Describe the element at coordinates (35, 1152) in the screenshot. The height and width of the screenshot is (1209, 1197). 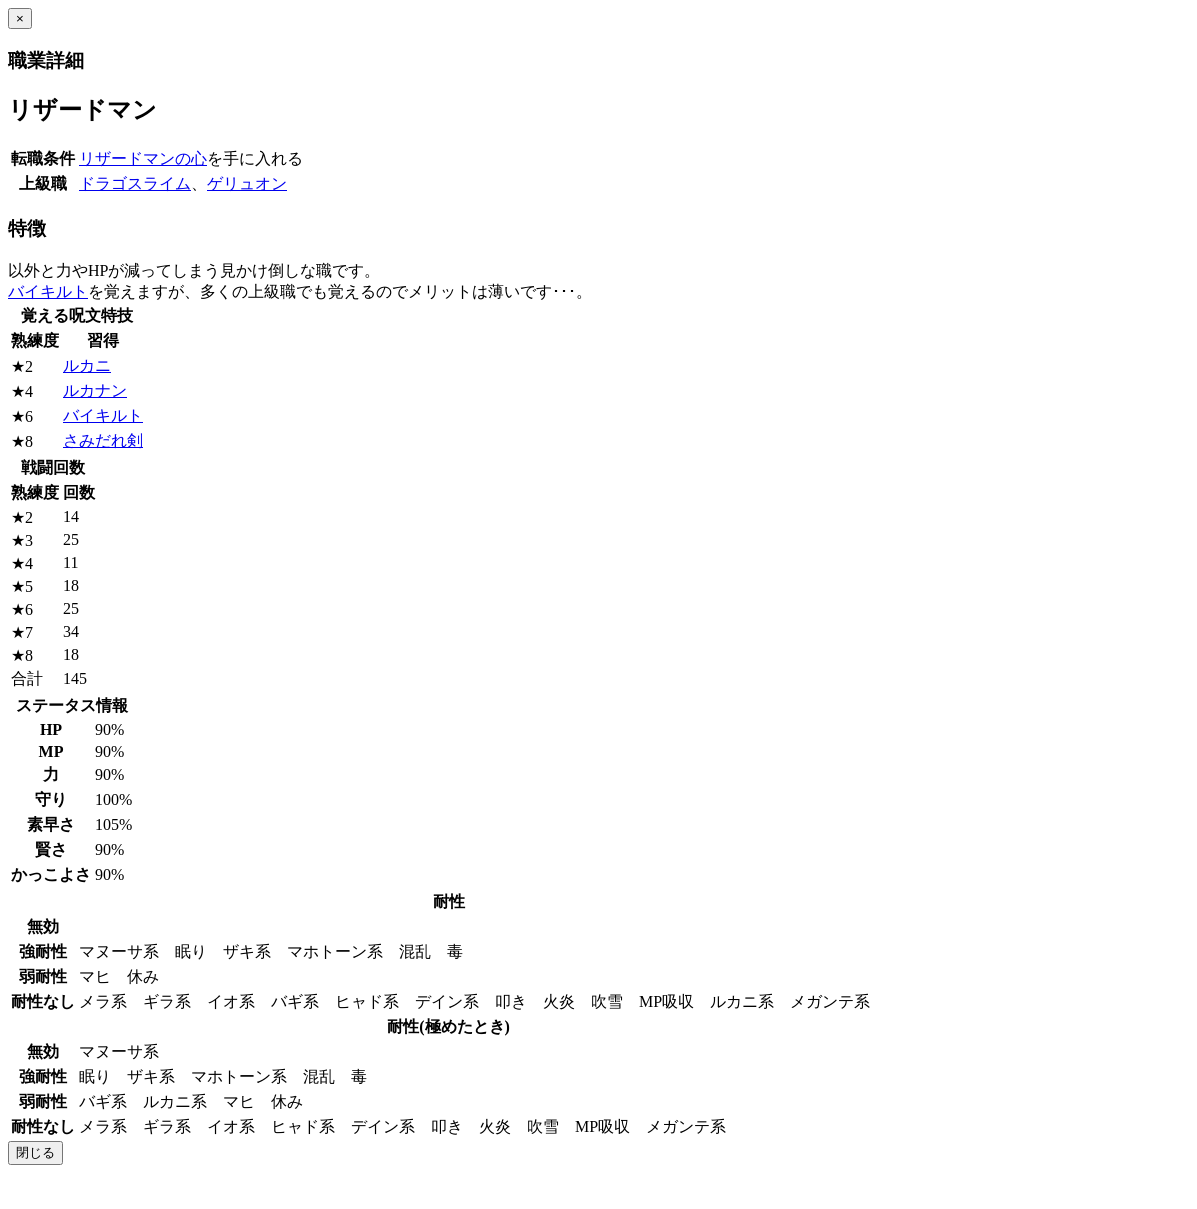
I see `閉じる` at that location.